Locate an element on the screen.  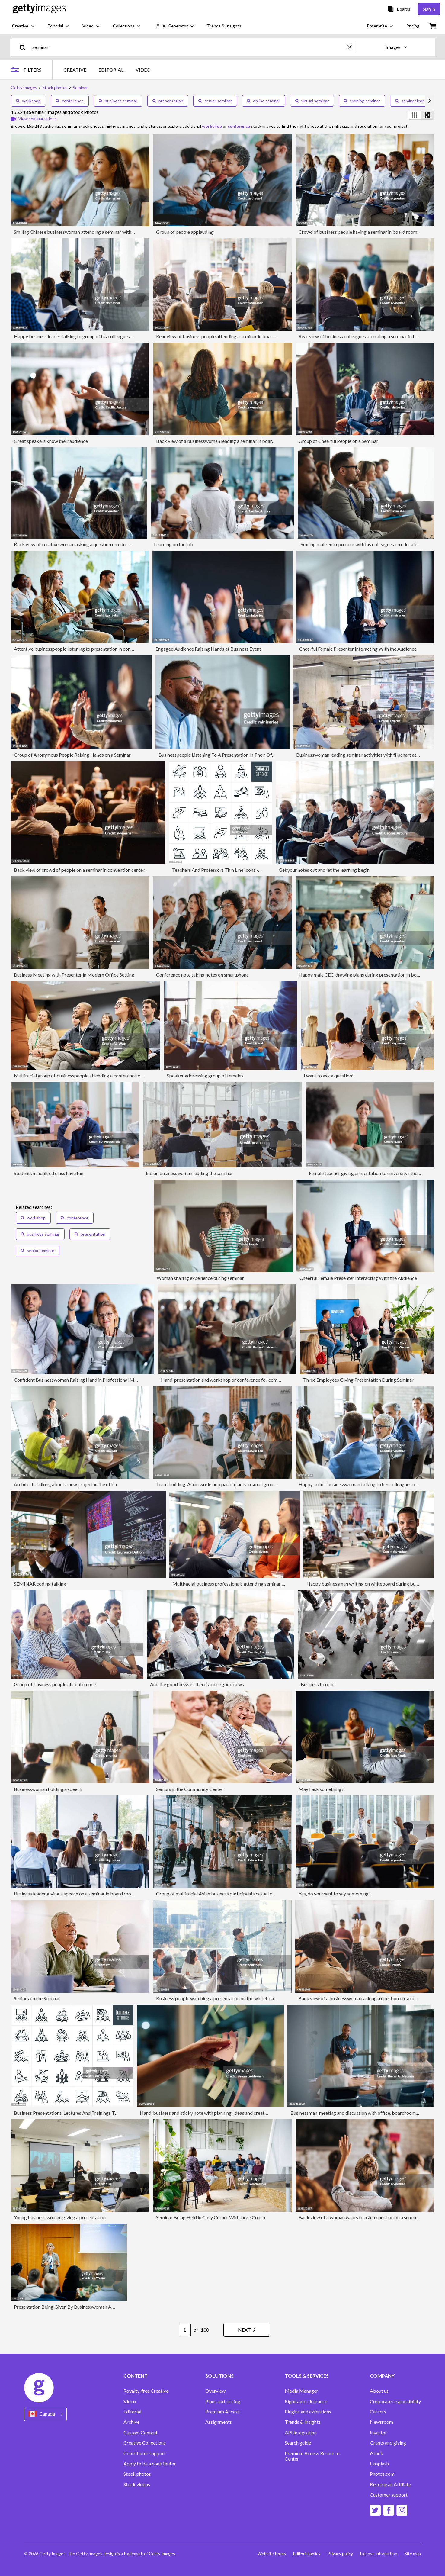
Three Employees Giving Presentation During Seminar is located at coordinates (358, 1380).